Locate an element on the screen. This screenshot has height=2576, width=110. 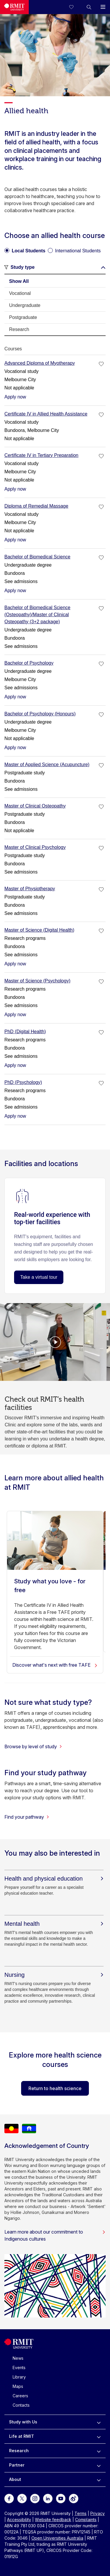
Bachelor of Psychology is located at coordinates (28, 663).